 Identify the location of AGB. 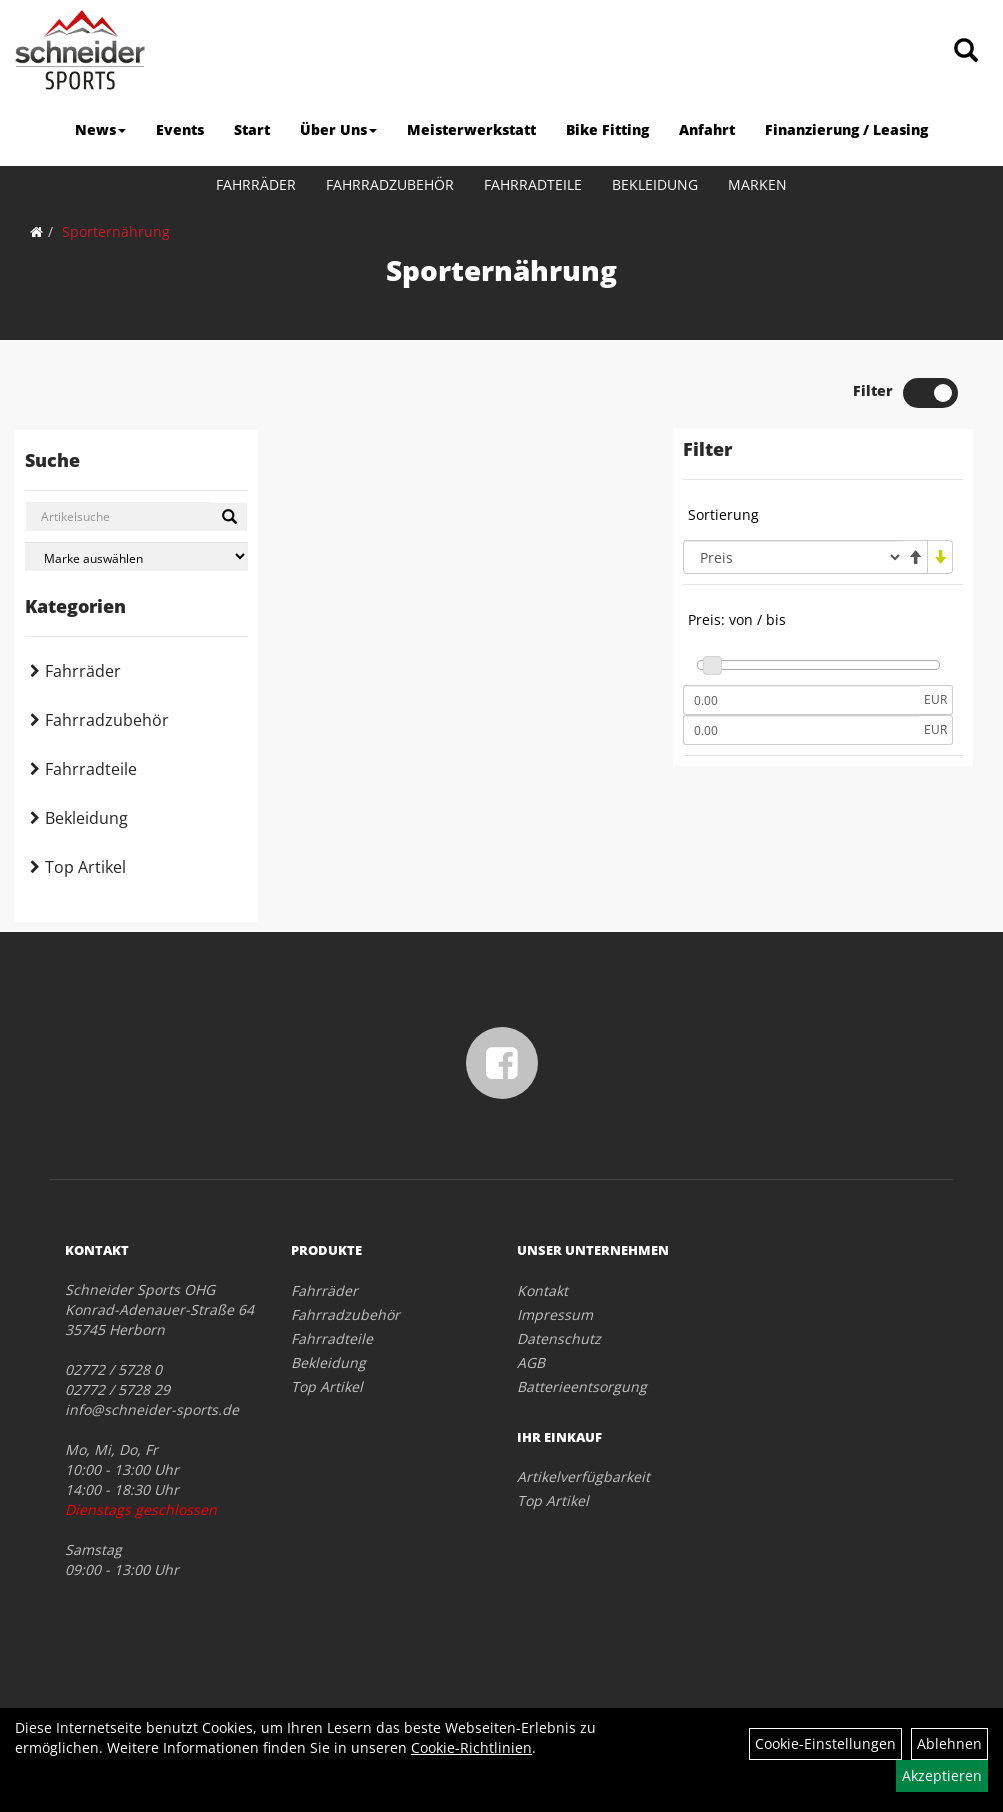
(531, 1362).